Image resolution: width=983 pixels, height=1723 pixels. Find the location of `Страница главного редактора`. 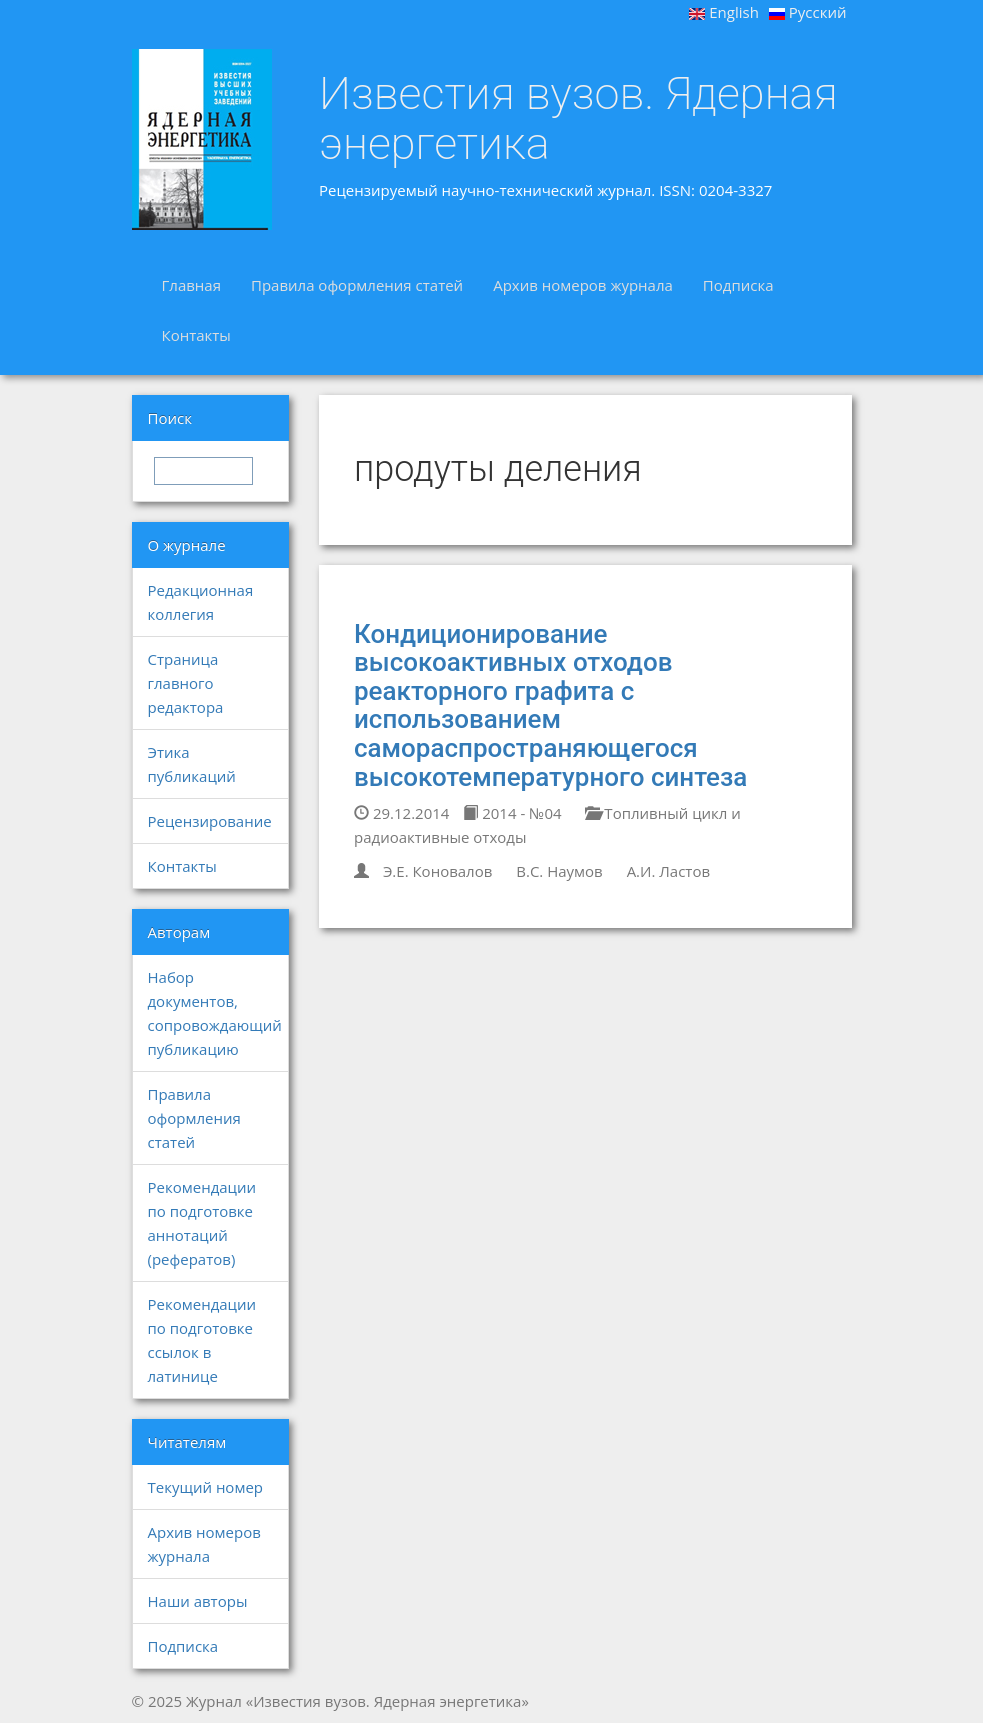

Страница главного редактора is located at coordinates (186, 683).